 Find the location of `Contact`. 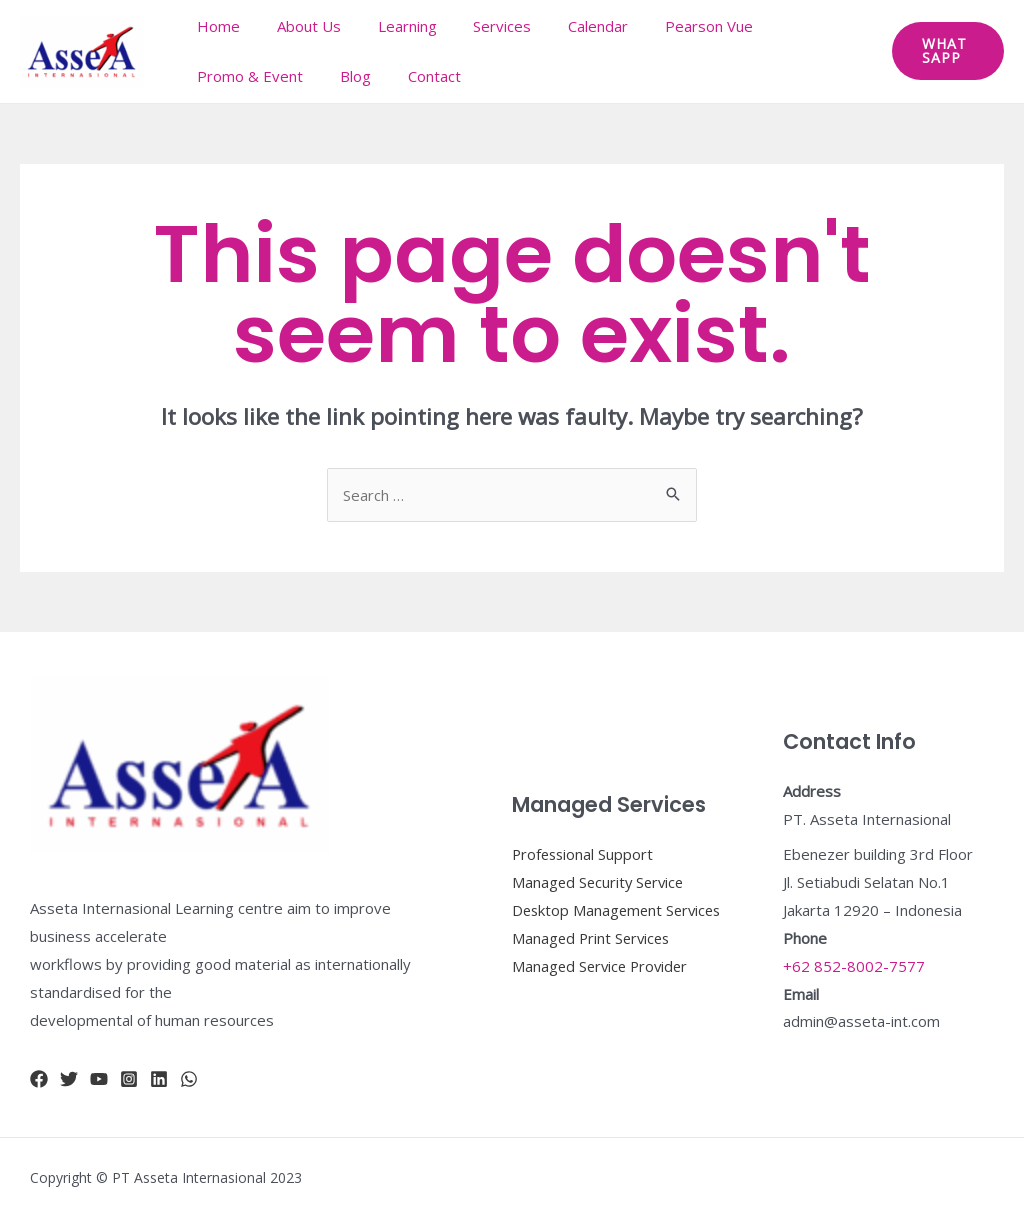

Contact is located at coordinates (417, 76).